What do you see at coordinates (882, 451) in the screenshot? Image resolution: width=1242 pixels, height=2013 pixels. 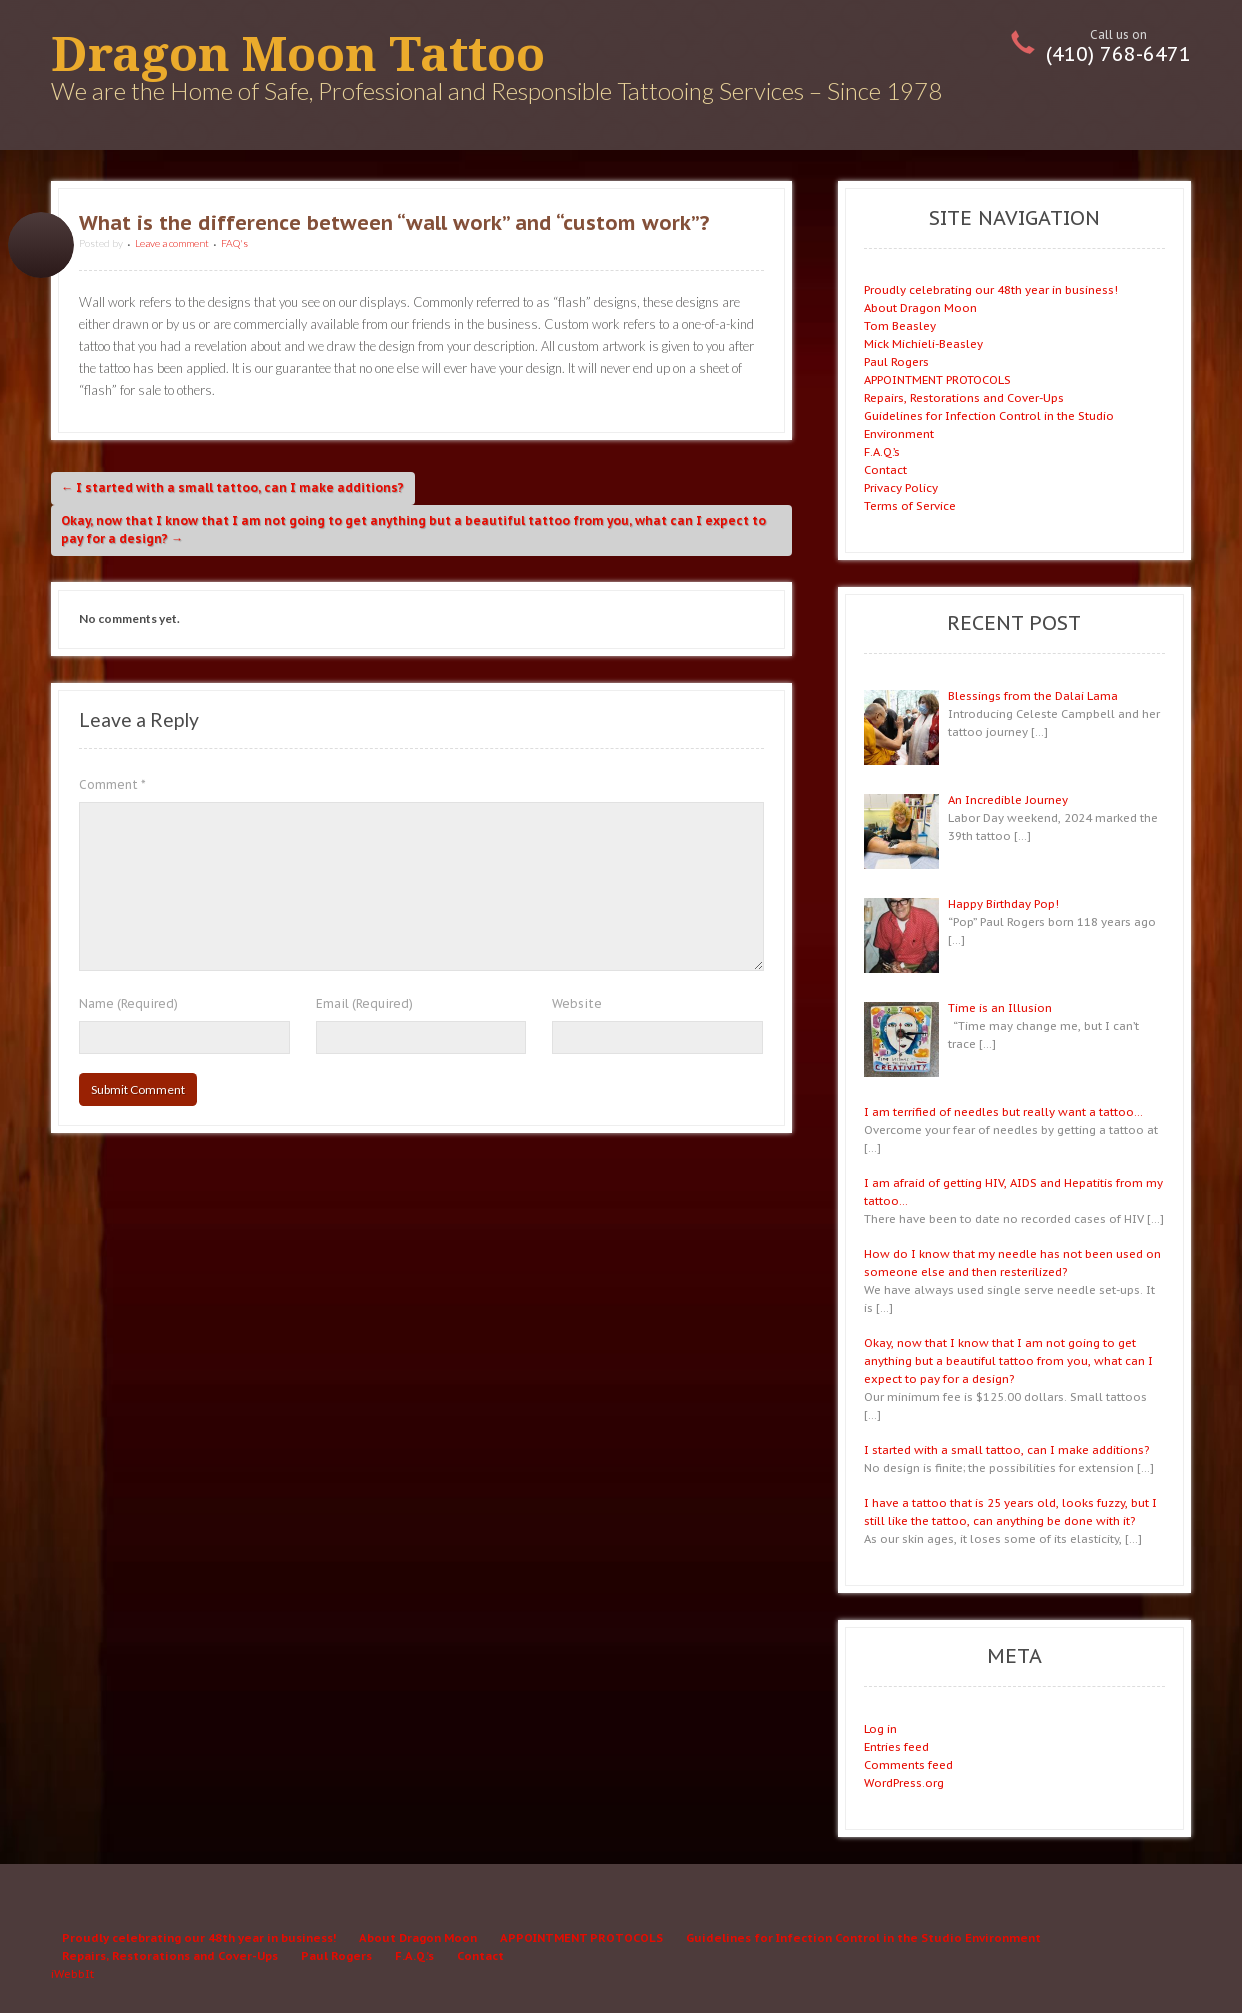 I see `F.A.Q.’s` at bounding box center [882, 451].